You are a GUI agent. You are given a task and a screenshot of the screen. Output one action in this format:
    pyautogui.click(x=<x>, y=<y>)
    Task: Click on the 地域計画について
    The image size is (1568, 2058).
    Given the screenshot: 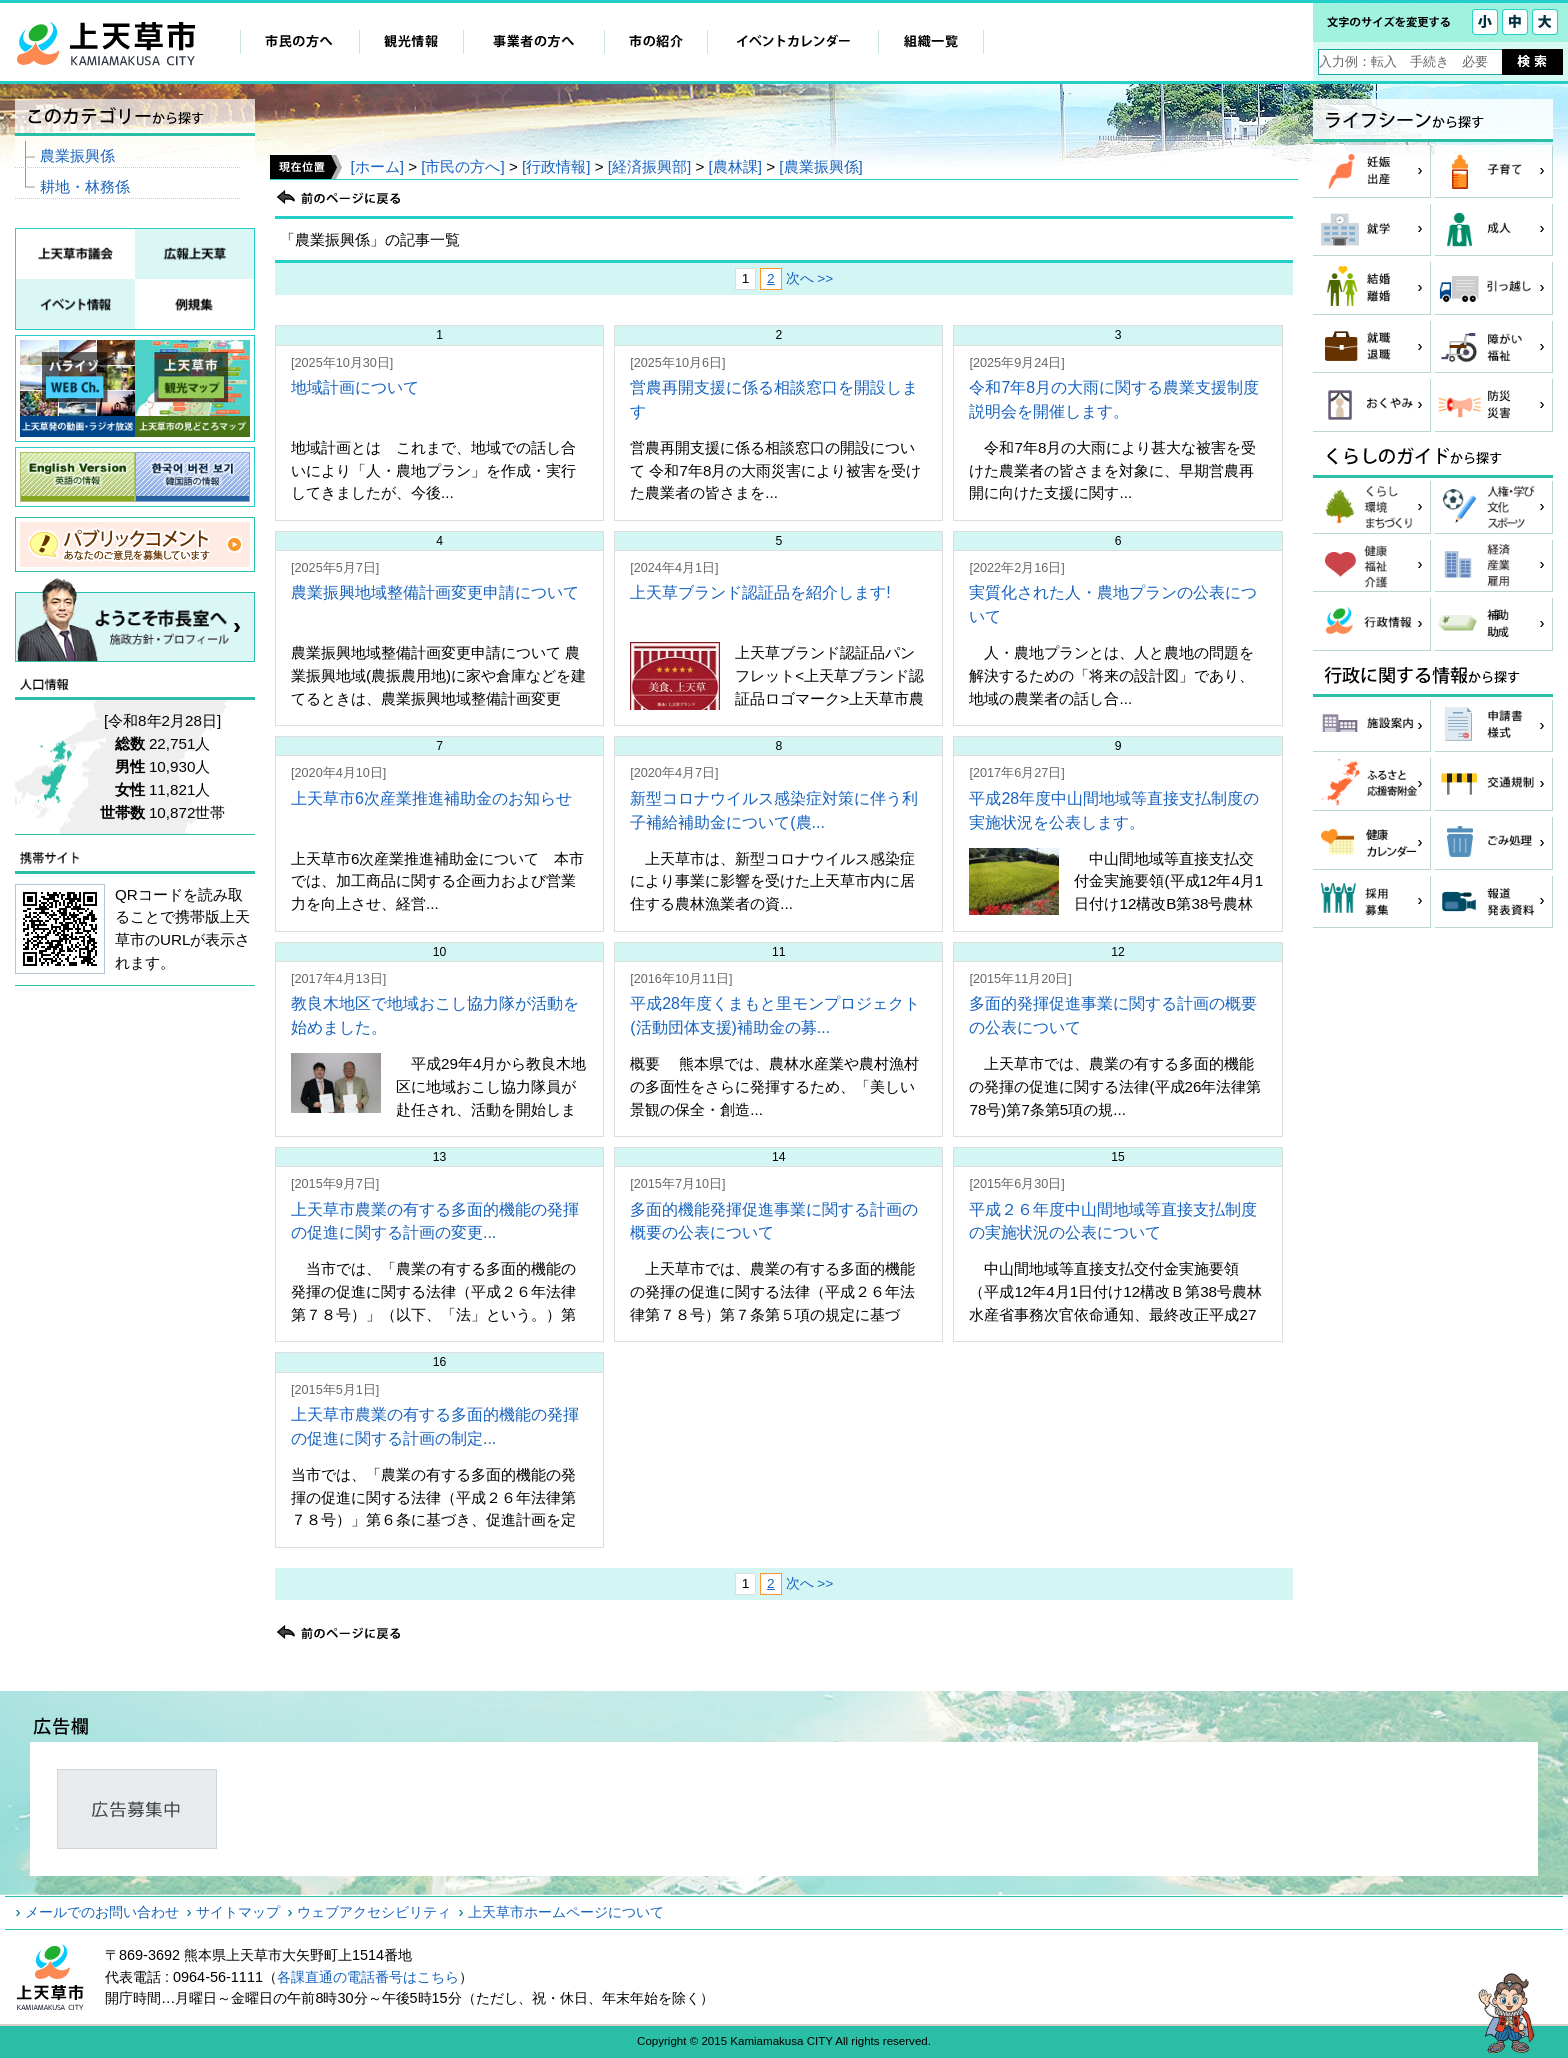 What is the action you would take?
    pyautogui.click(x=355, y=387)
    